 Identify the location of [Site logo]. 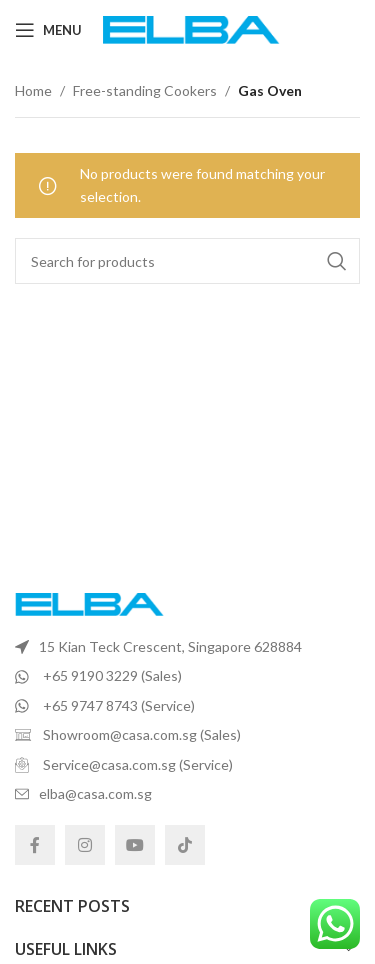
(191, 28).